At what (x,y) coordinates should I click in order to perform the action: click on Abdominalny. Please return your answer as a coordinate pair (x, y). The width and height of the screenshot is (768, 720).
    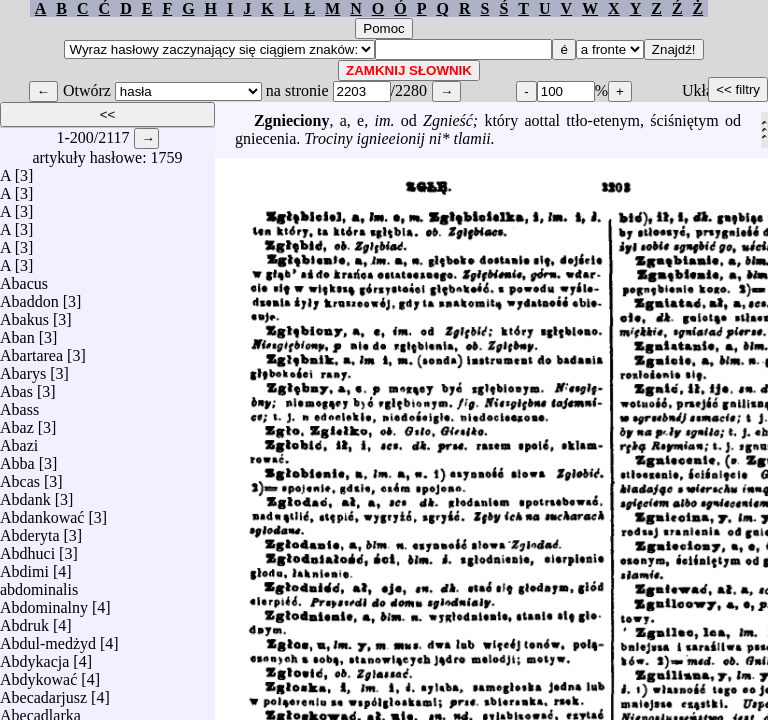
    Looking at the image, I should click on (44, 602).